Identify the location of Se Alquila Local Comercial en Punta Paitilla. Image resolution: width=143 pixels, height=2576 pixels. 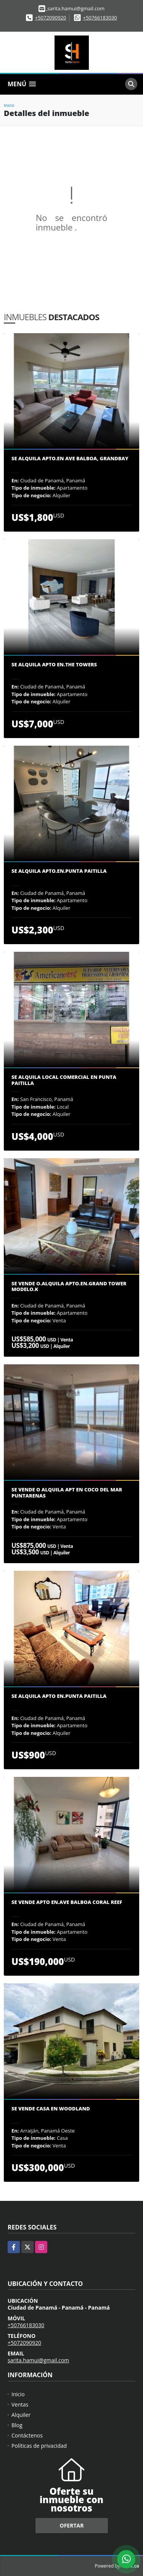
(63, 1080).